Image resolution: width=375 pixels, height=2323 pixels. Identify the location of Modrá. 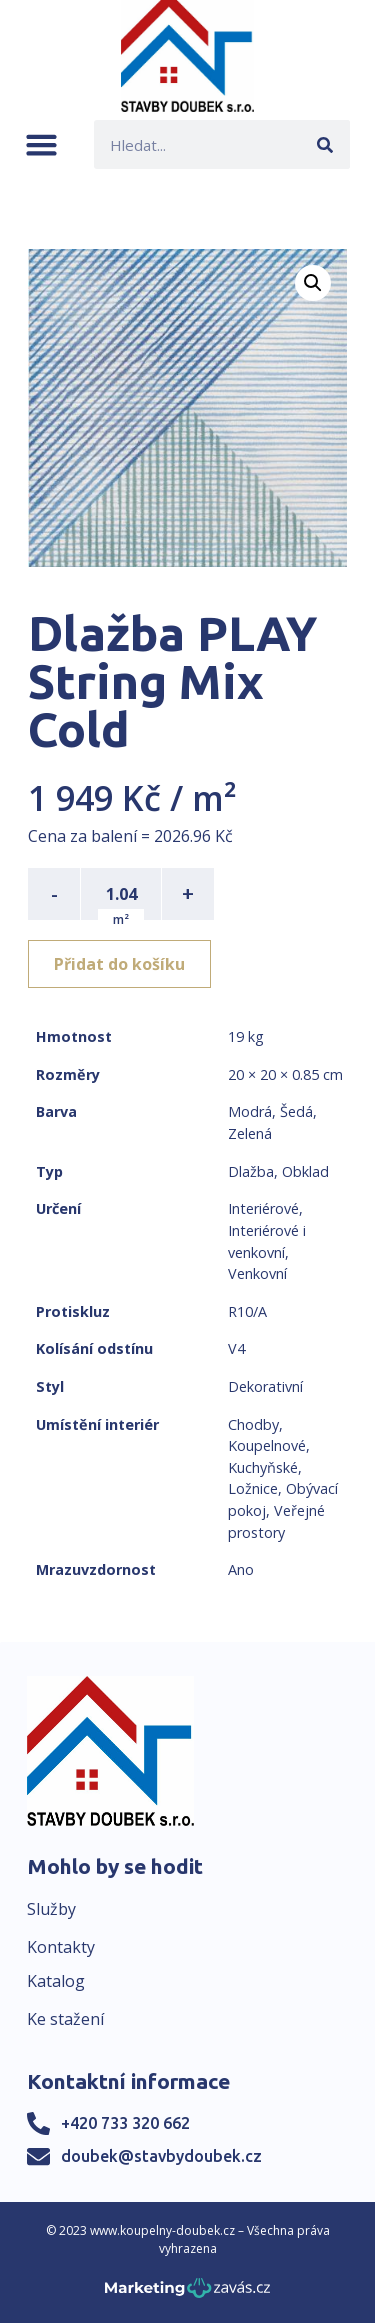
(250, 1111).